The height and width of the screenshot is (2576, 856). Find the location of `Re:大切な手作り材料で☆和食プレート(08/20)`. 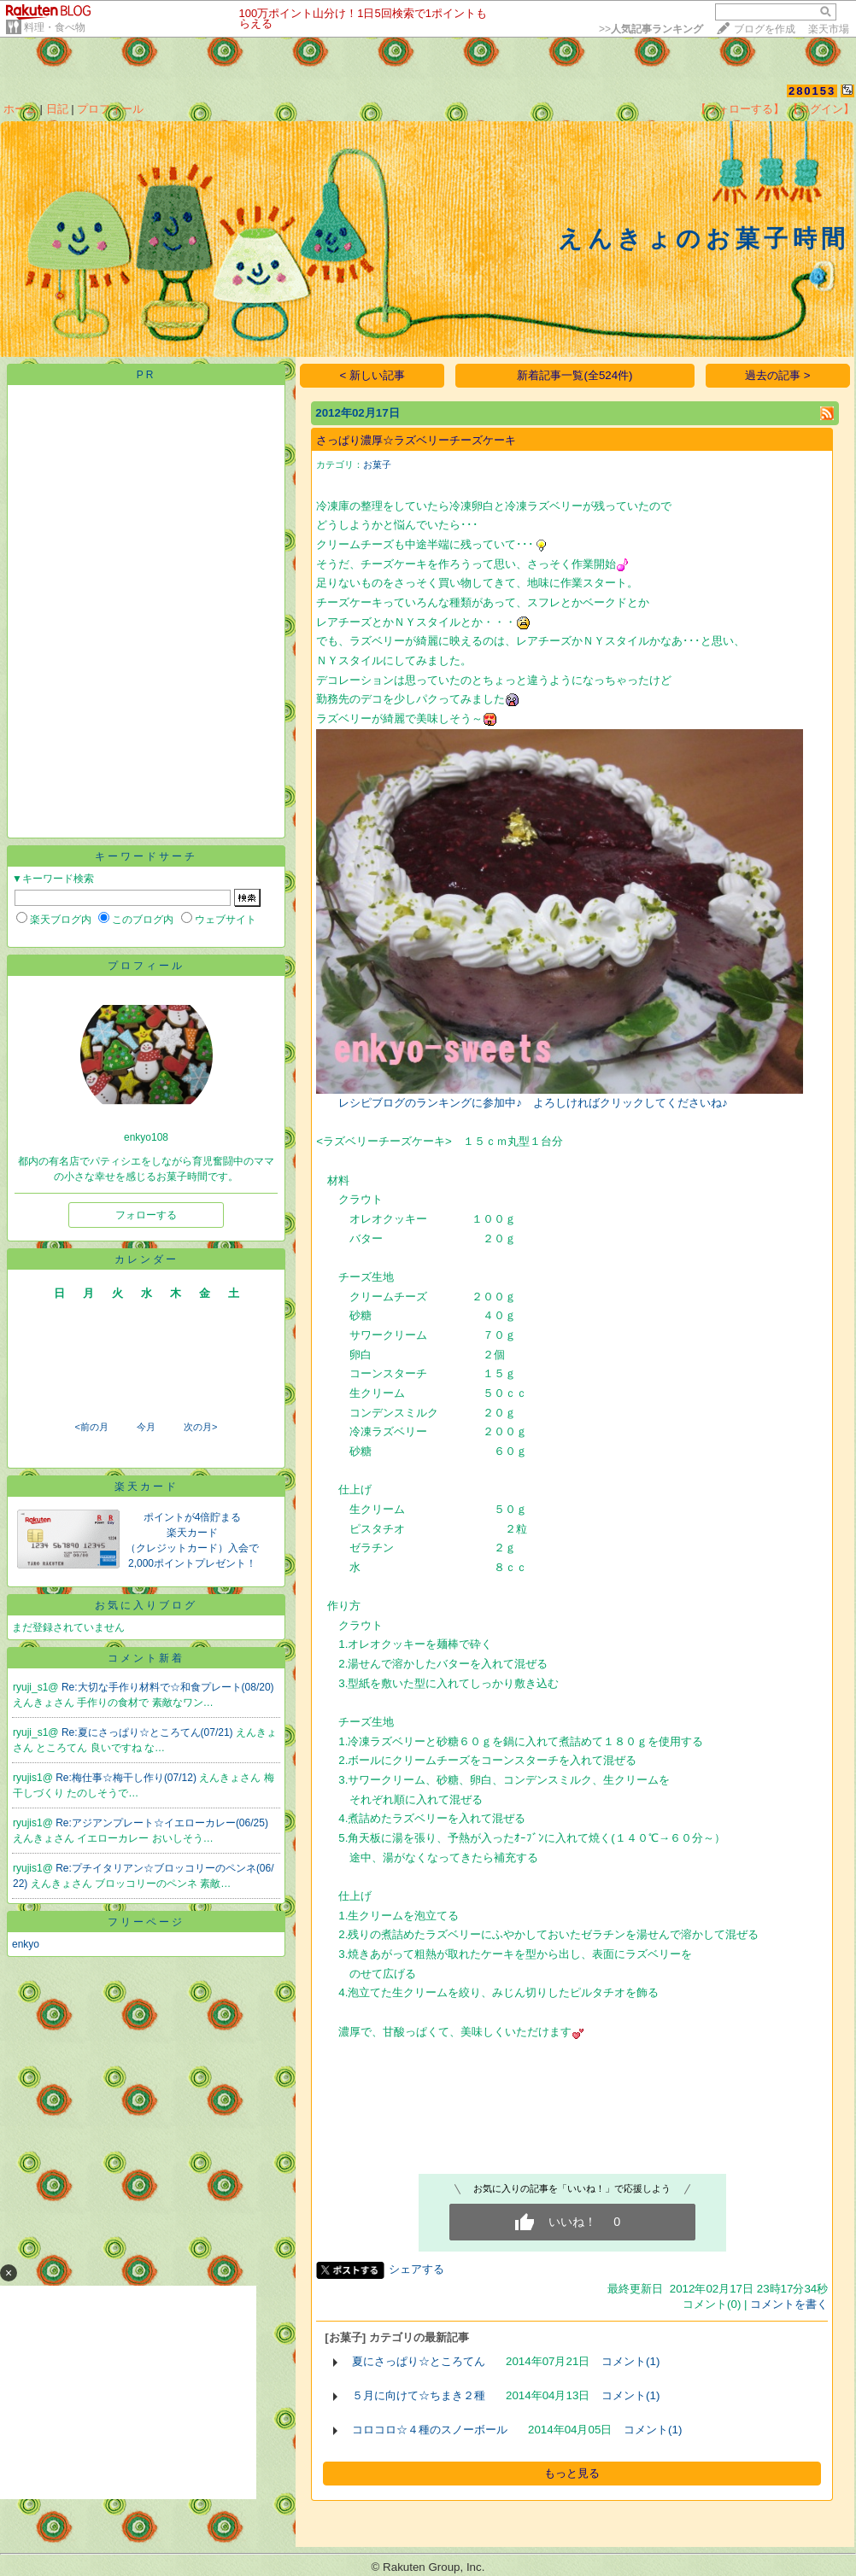

Re:大切な手作り材料で☆和食プレート(08/20) is located at coordinates (168, 1687).